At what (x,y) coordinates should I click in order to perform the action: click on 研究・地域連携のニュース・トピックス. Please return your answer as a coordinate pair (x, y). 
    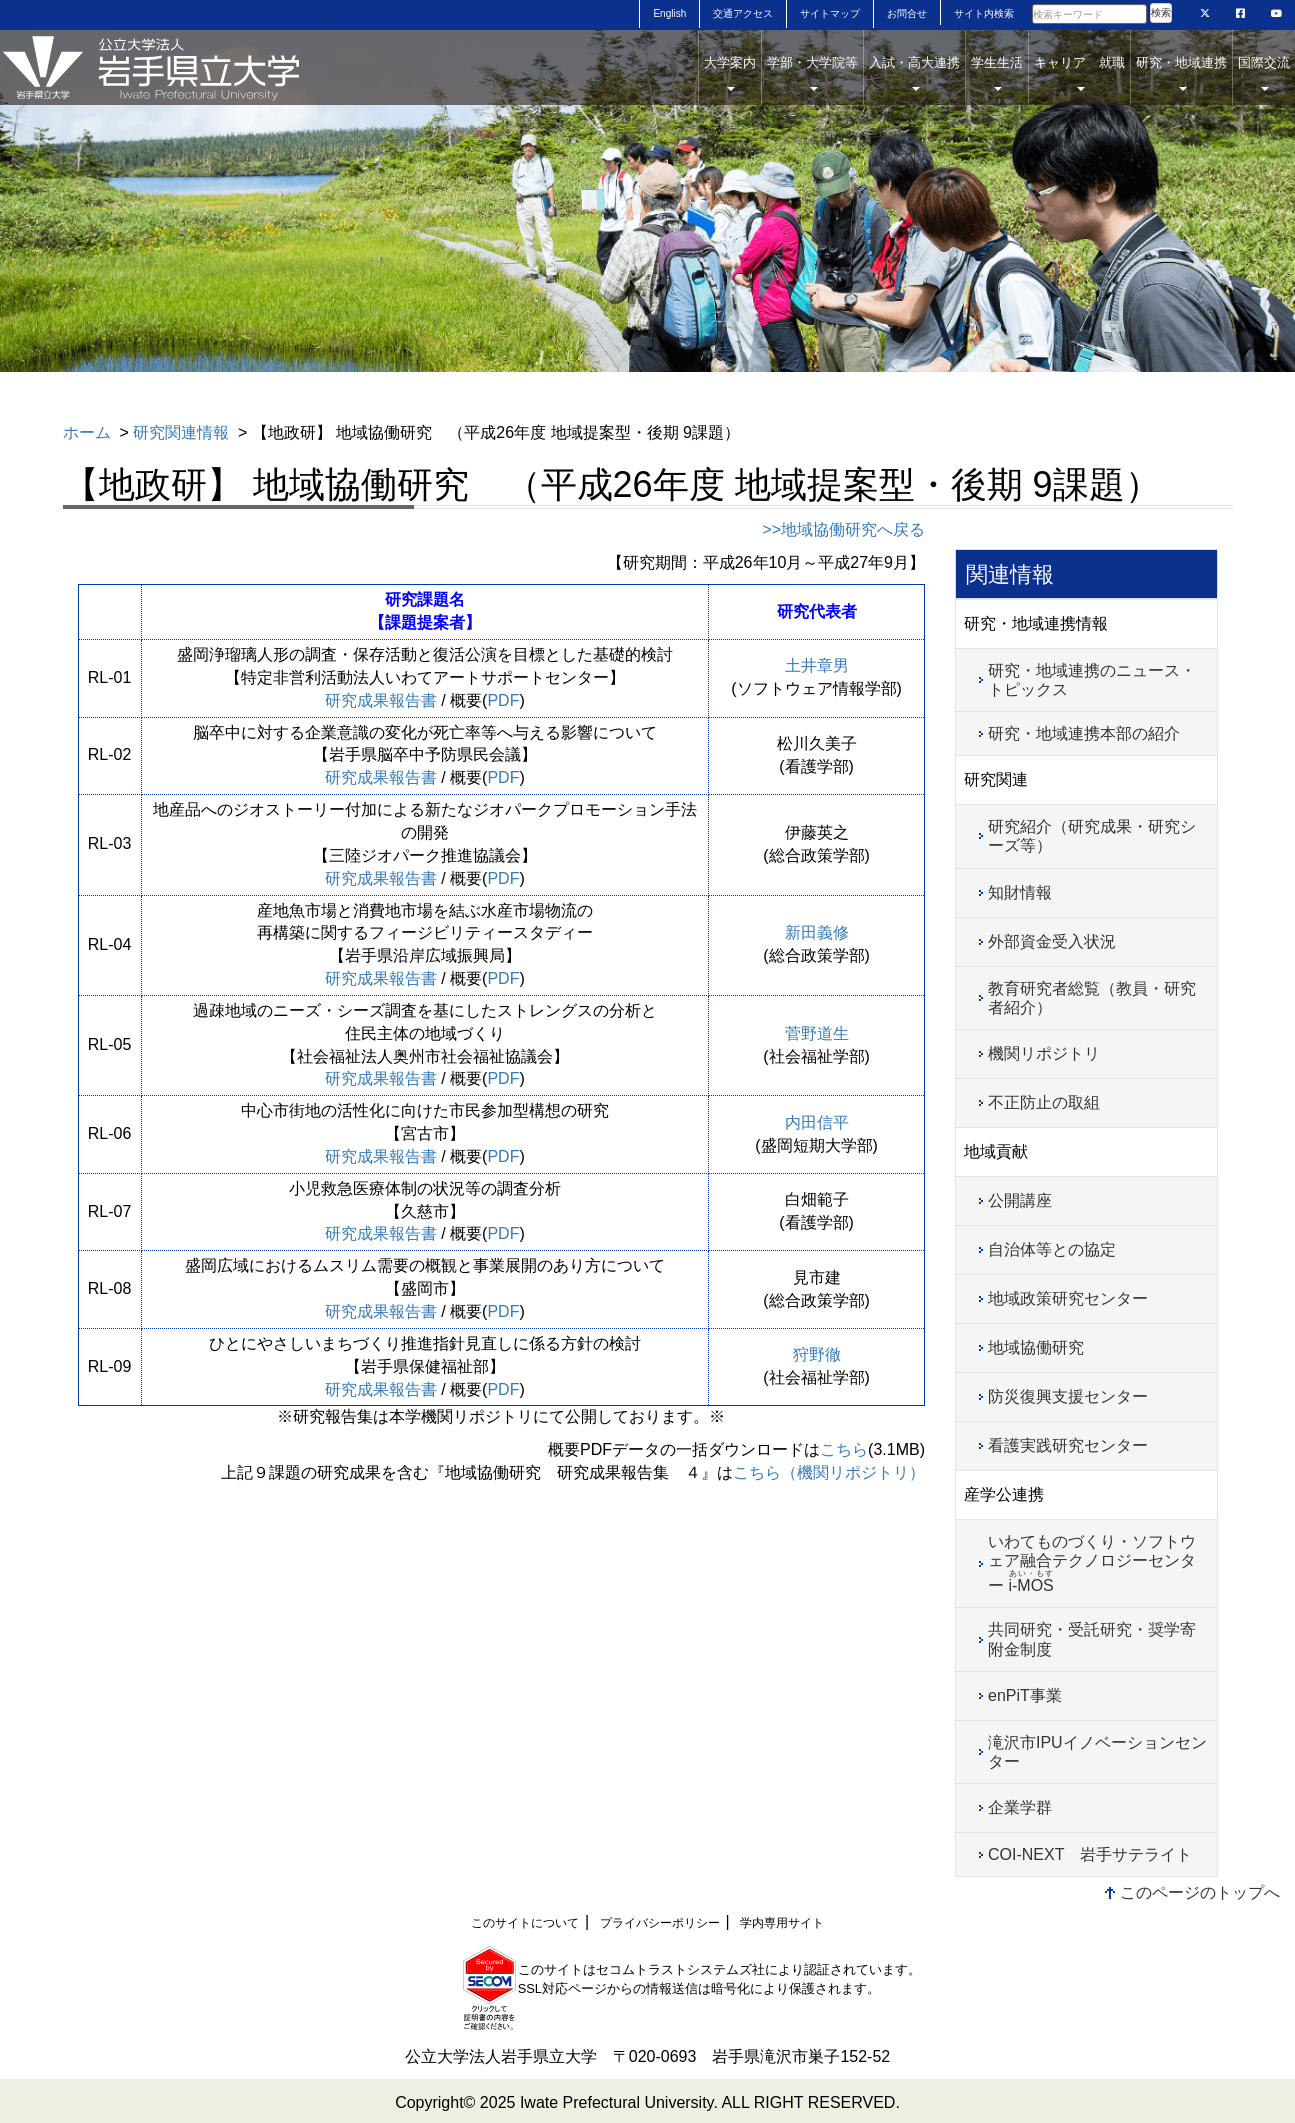
    Looking at the image, I should click on (1092, 680).